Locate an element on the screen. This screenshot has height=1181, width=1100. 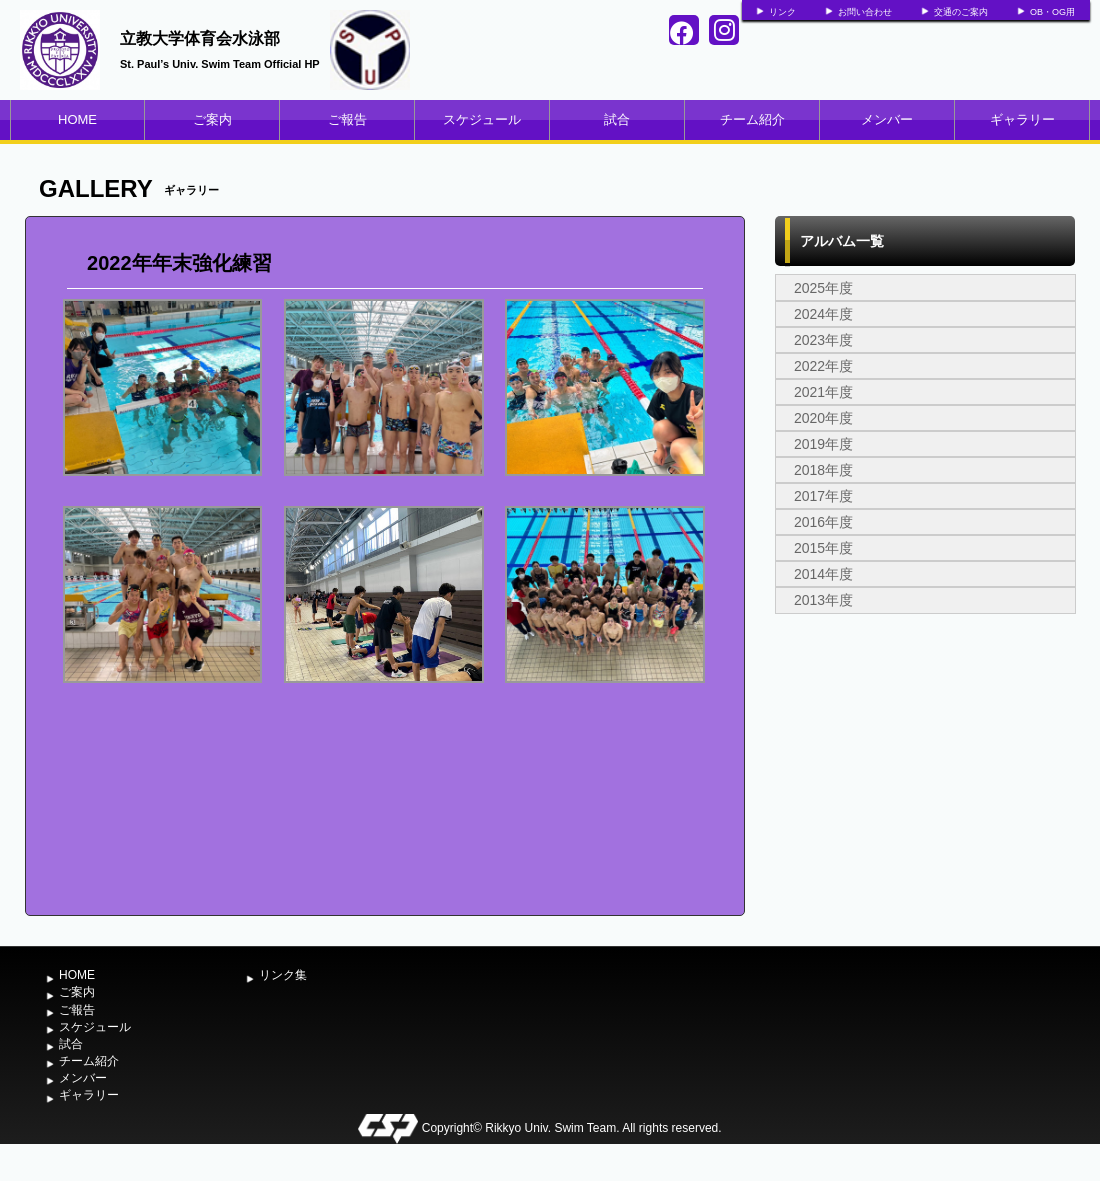
立教大学体育会水泳部 is located at coordinates (200, 38).